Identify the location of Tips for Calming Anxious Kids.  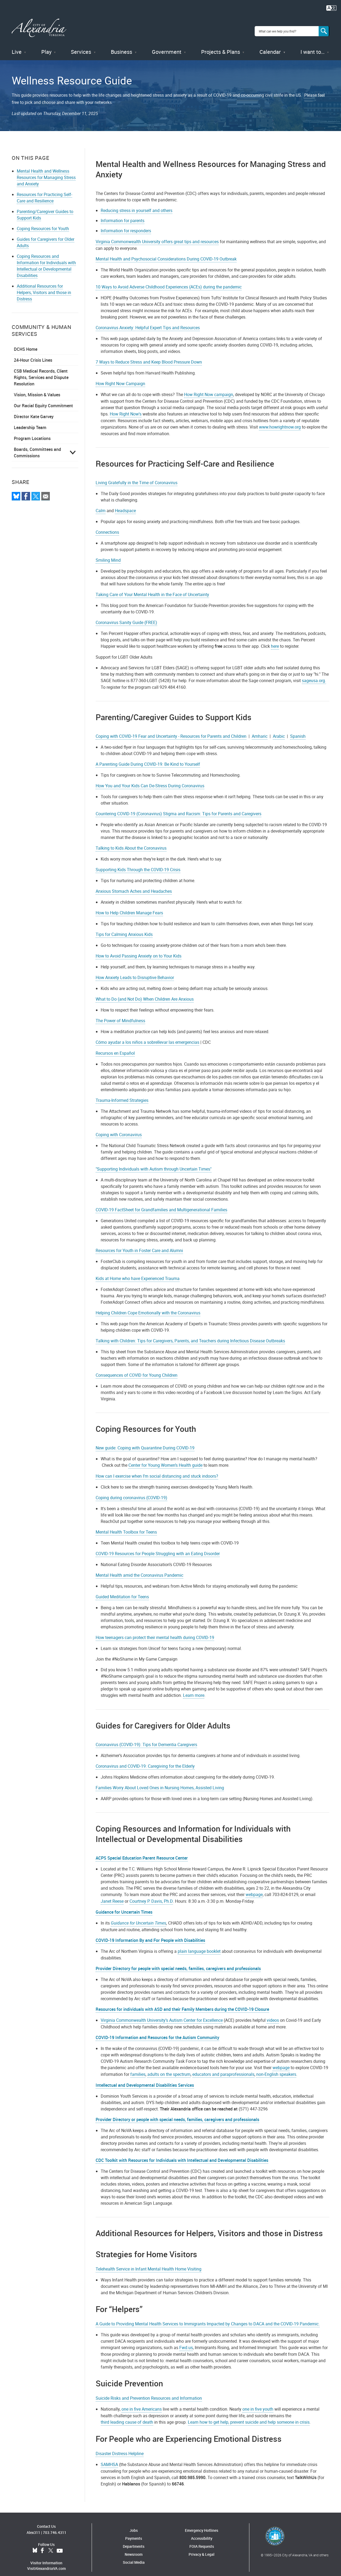
(124, 928).